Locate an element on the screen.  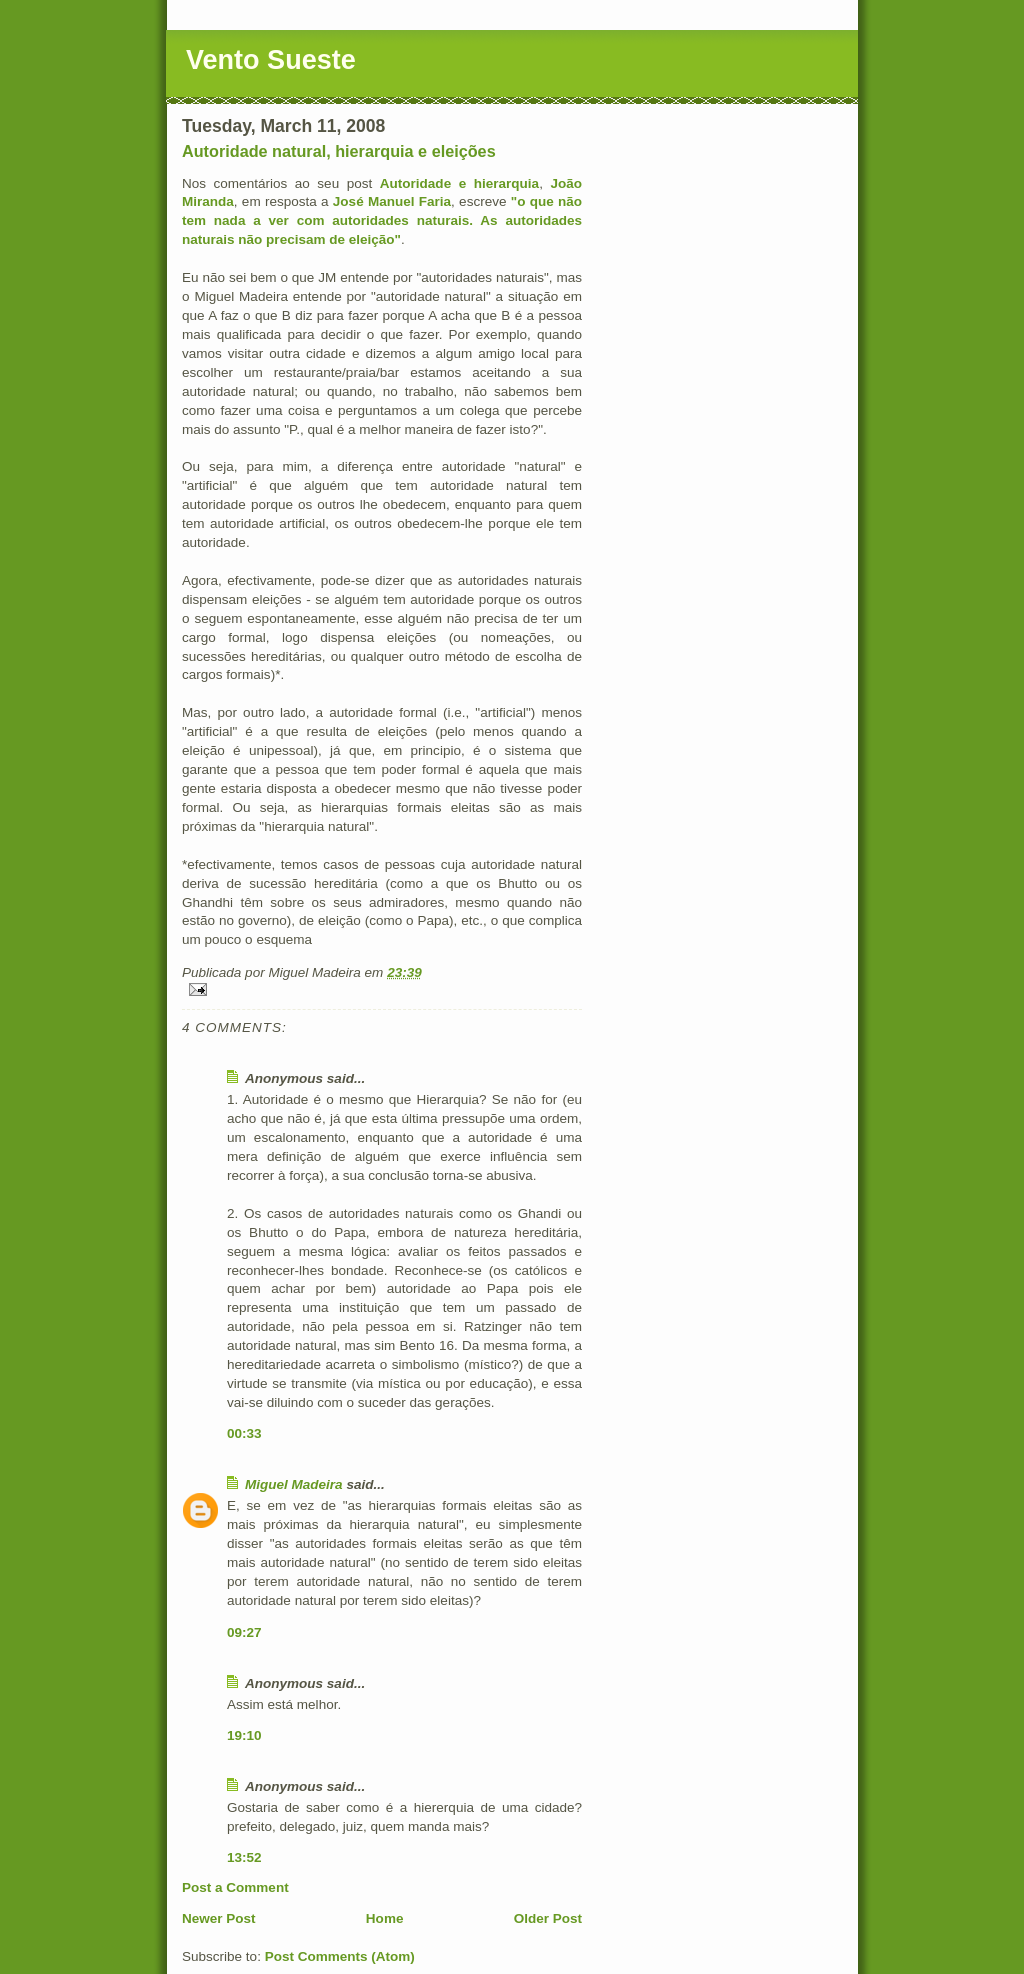
00:33 is located at coordinates (244, 1433).